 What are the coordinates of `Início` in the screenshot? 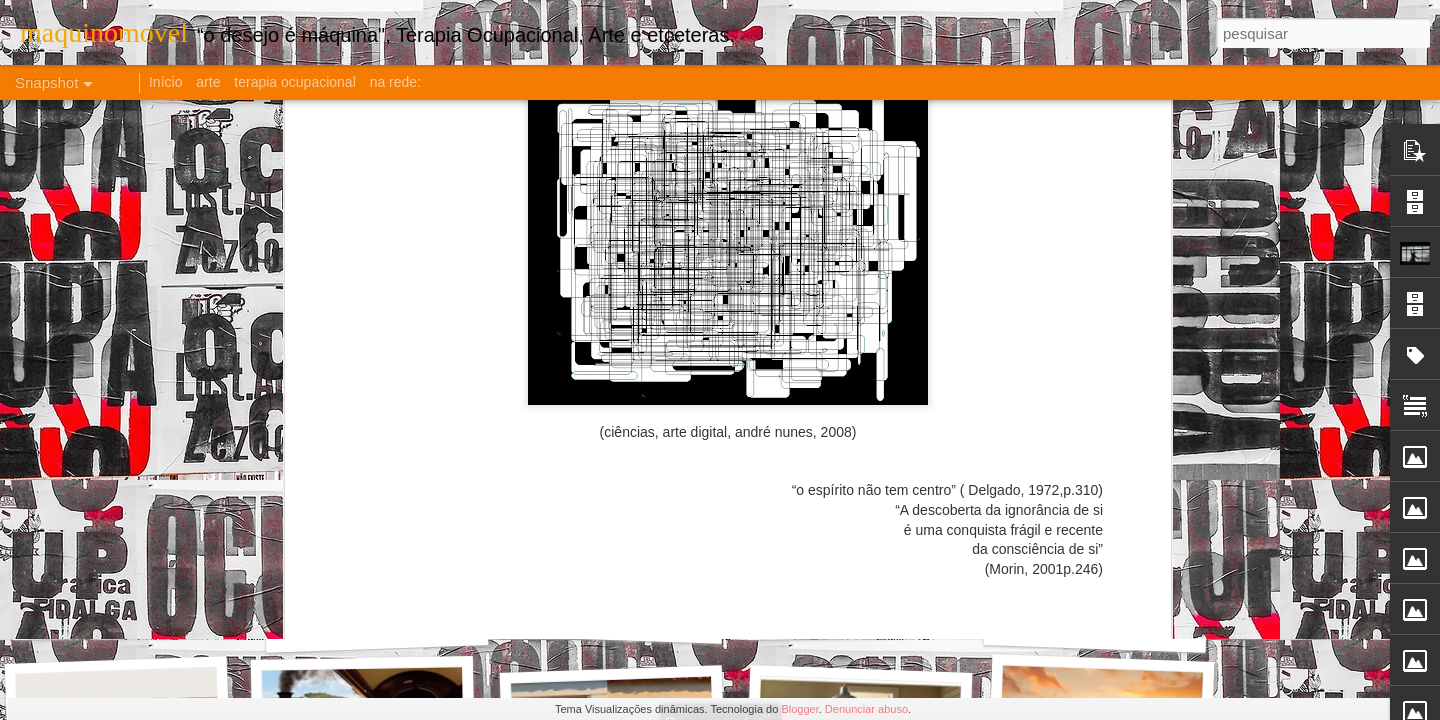 It's located at (165, 82).